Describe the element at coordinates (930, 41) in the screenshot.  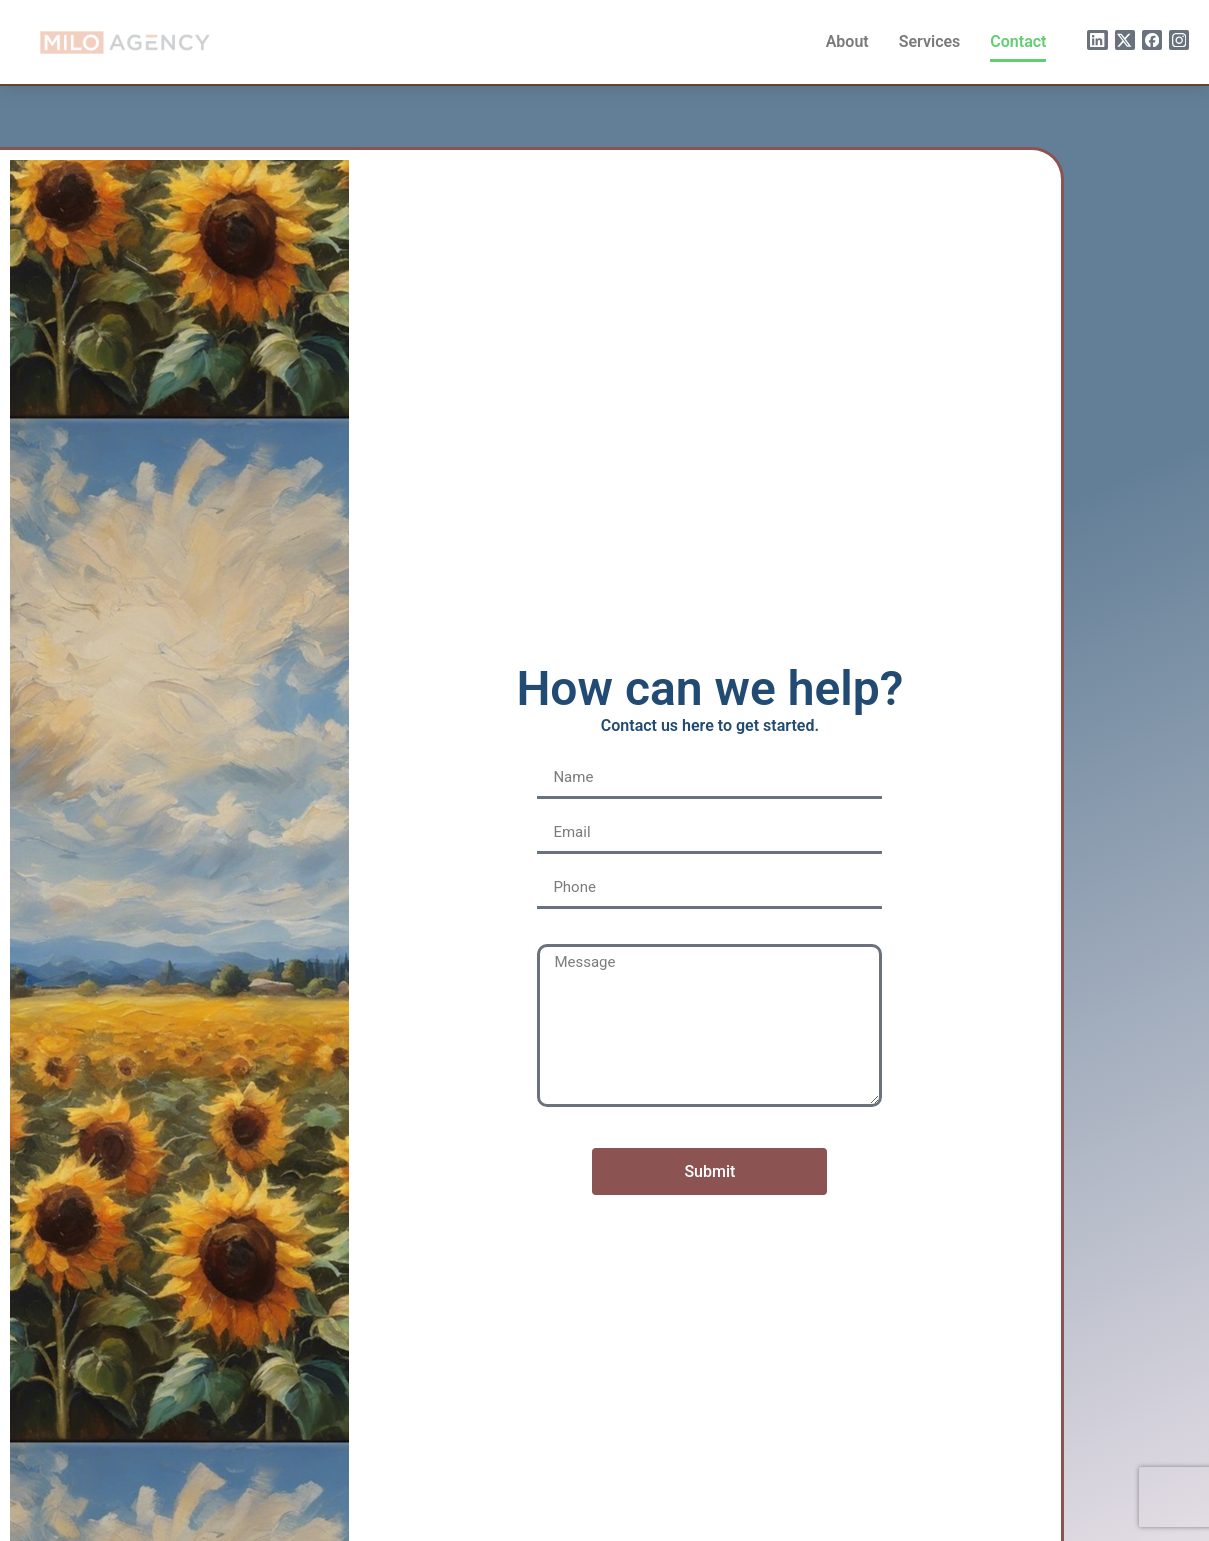
I see `Services` at that location.